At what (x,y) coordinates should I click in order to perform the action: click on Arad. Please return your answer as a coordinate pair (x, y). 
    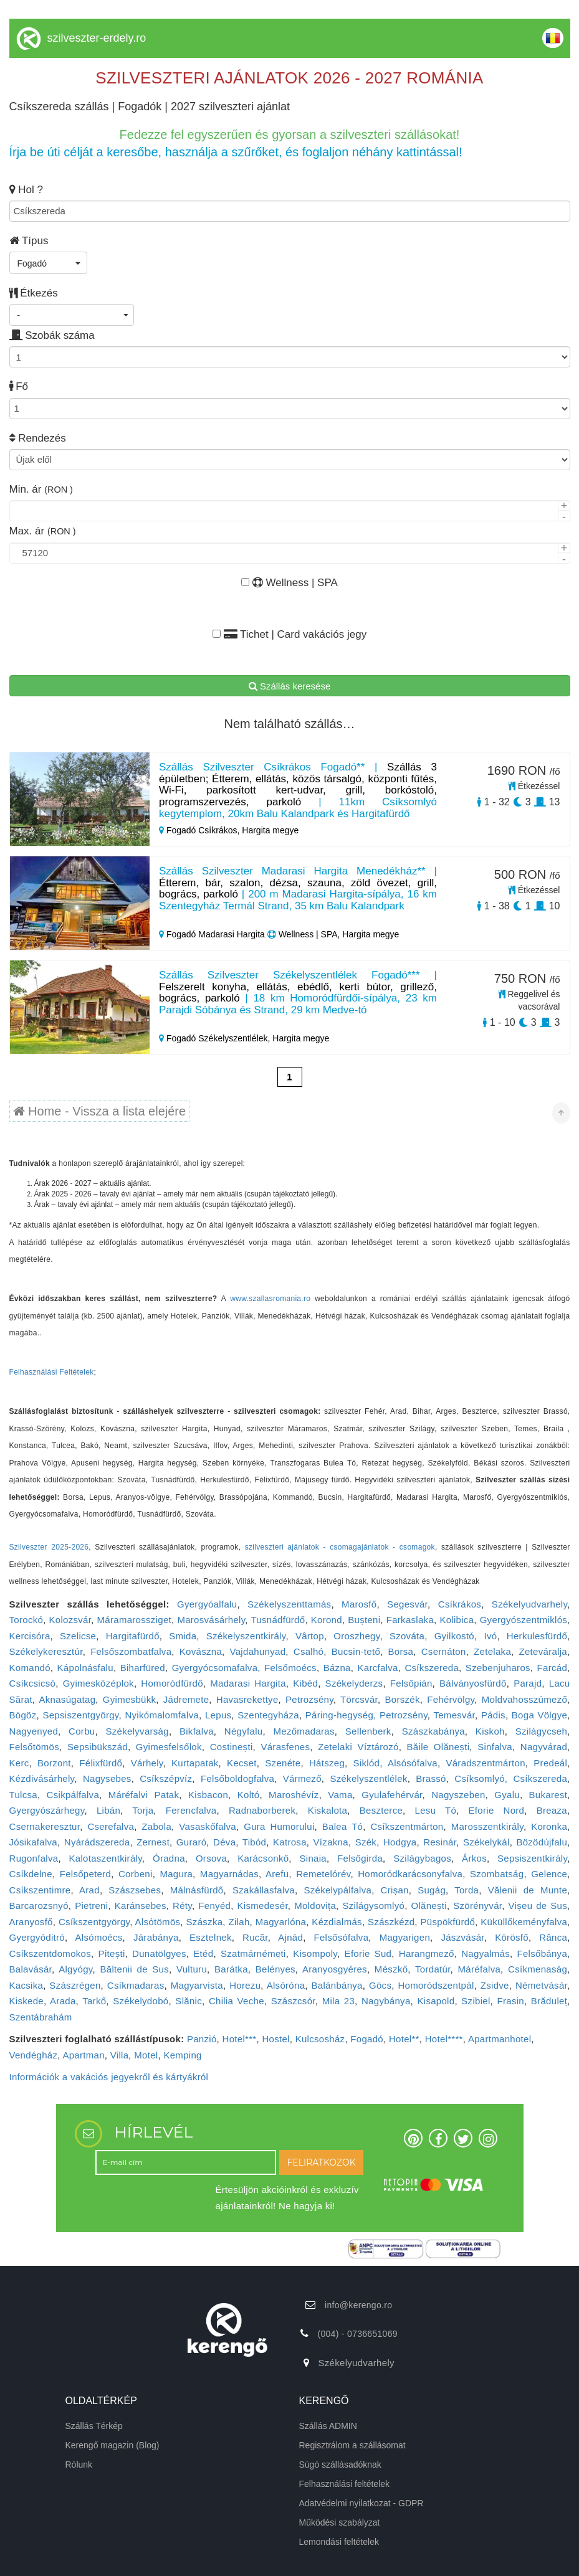
    Looking at the image, I should click on (89, 1890).